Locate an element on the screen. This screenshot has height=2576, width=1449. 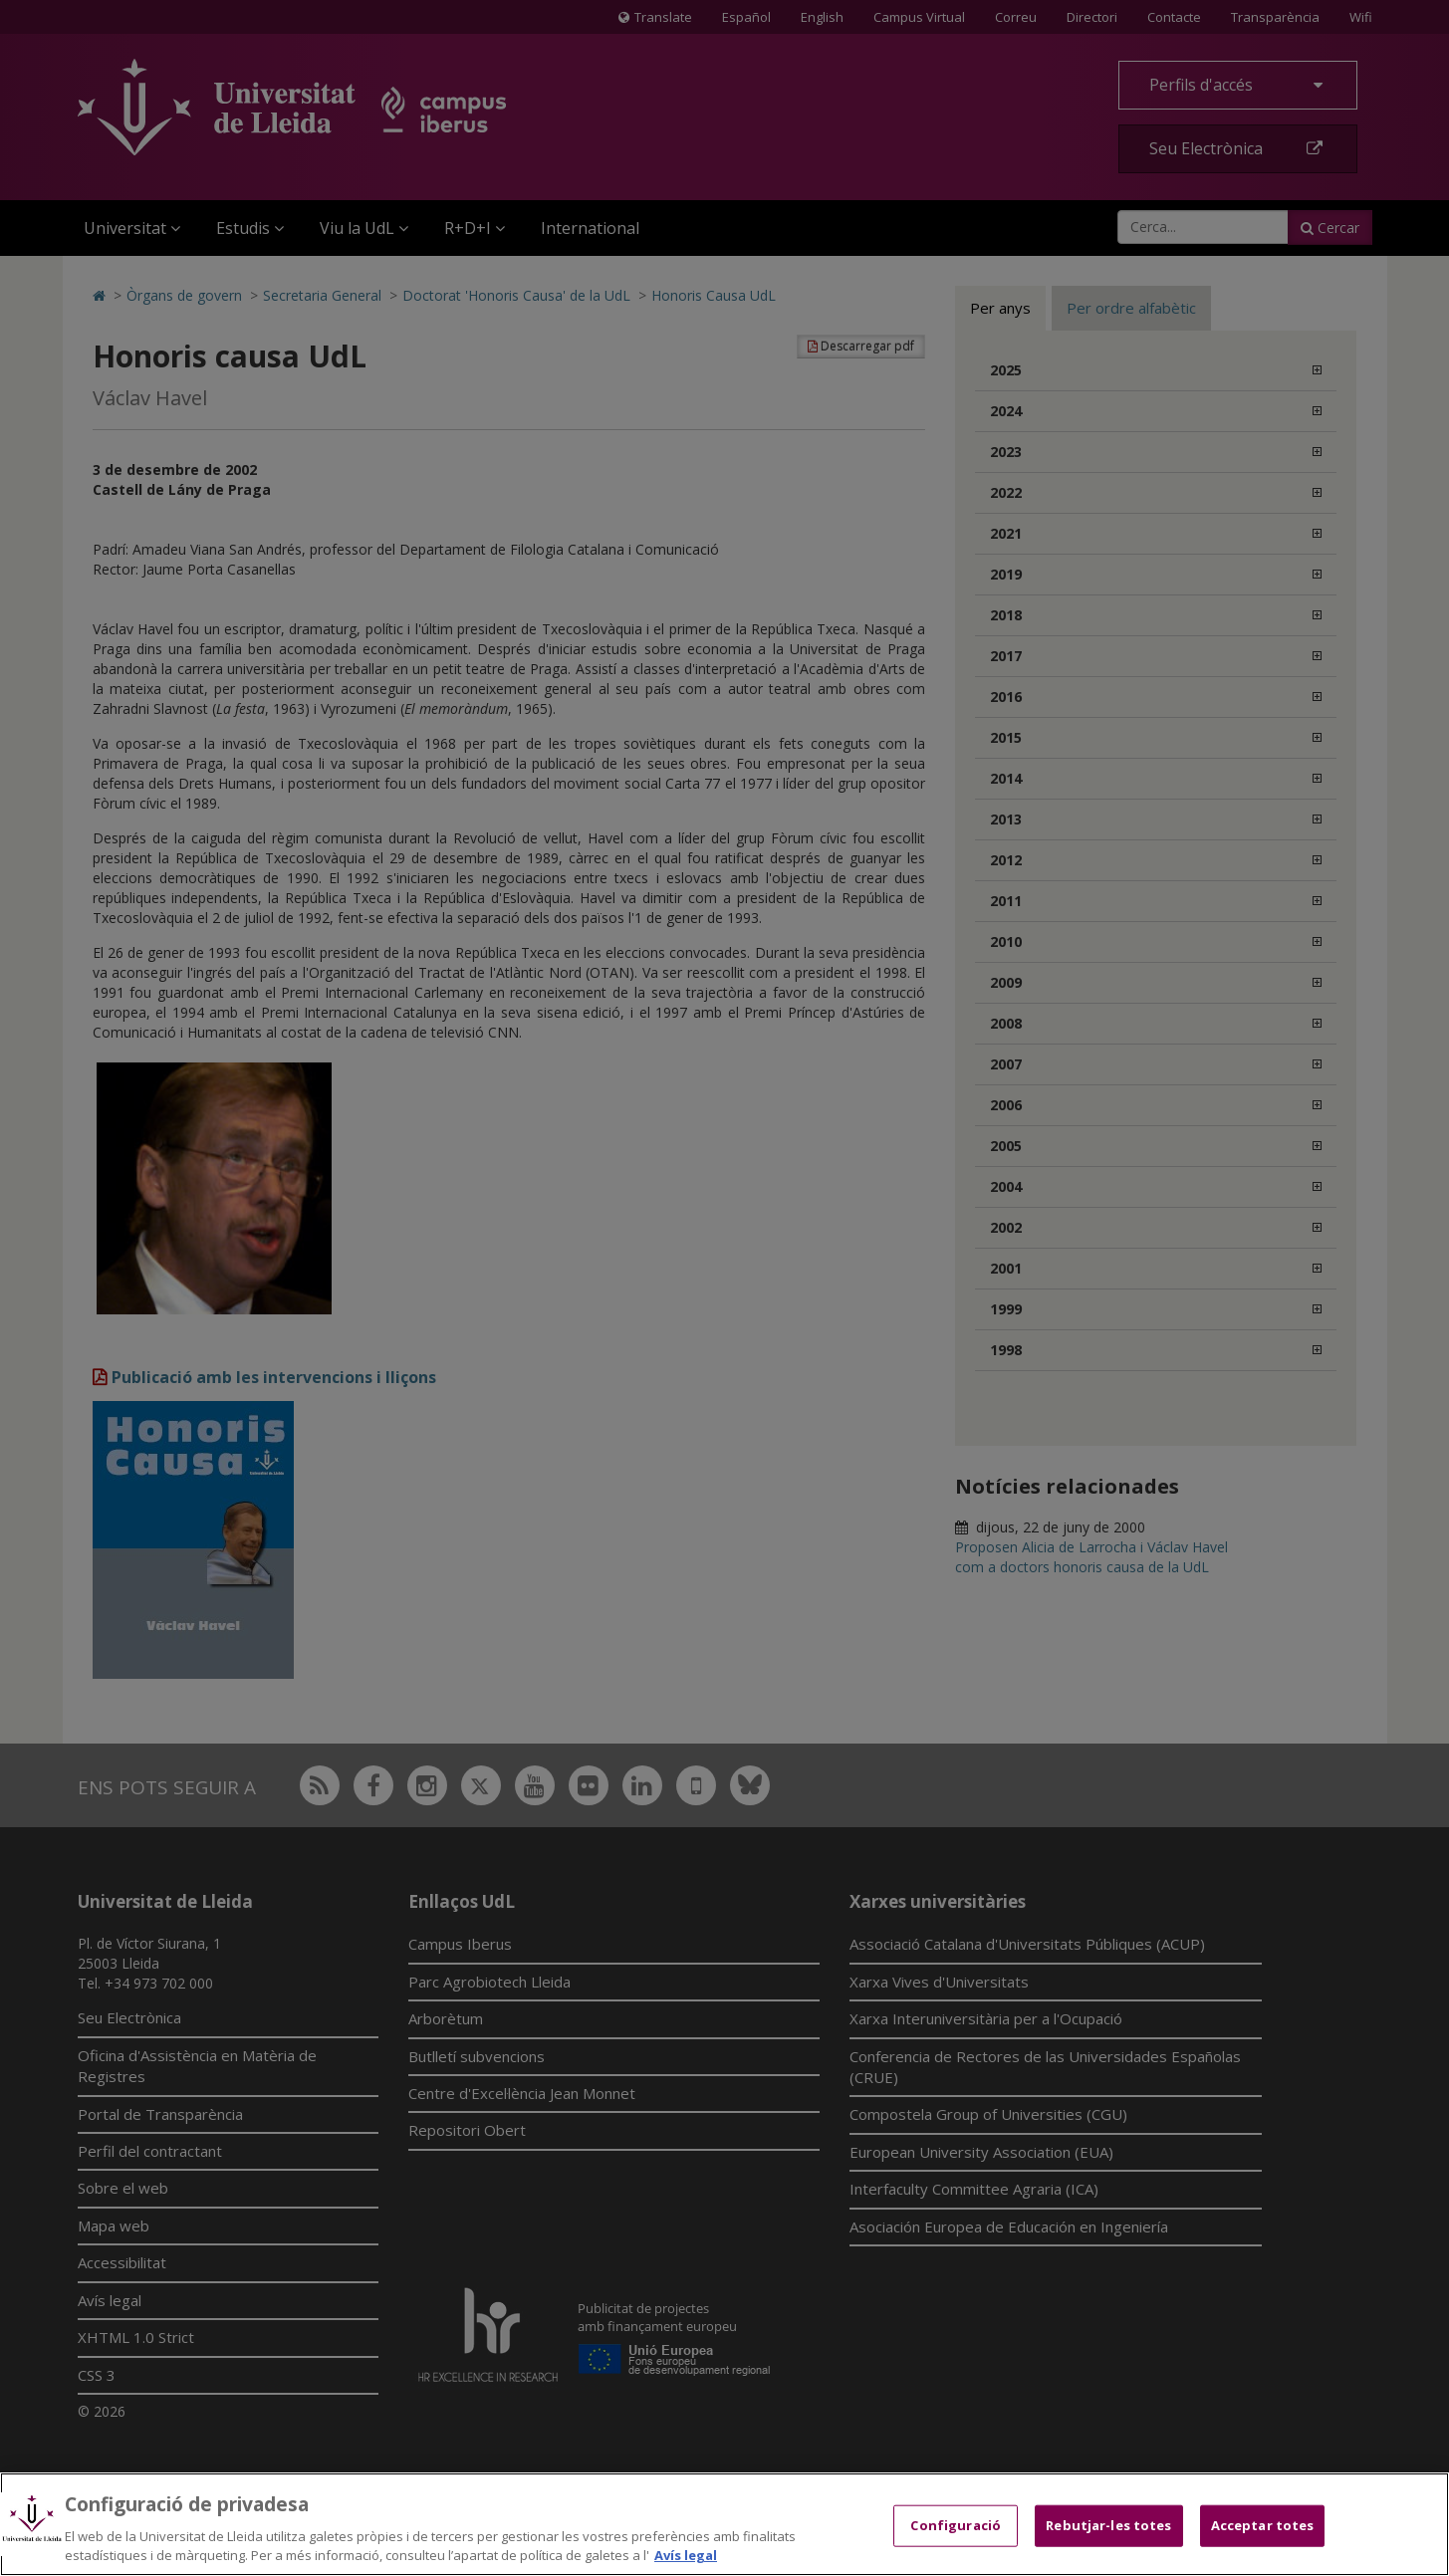
Avís legal [Més informació sobre la teva privacitat, obre en una pestanya nova] is located at coordinates (685, 2555).